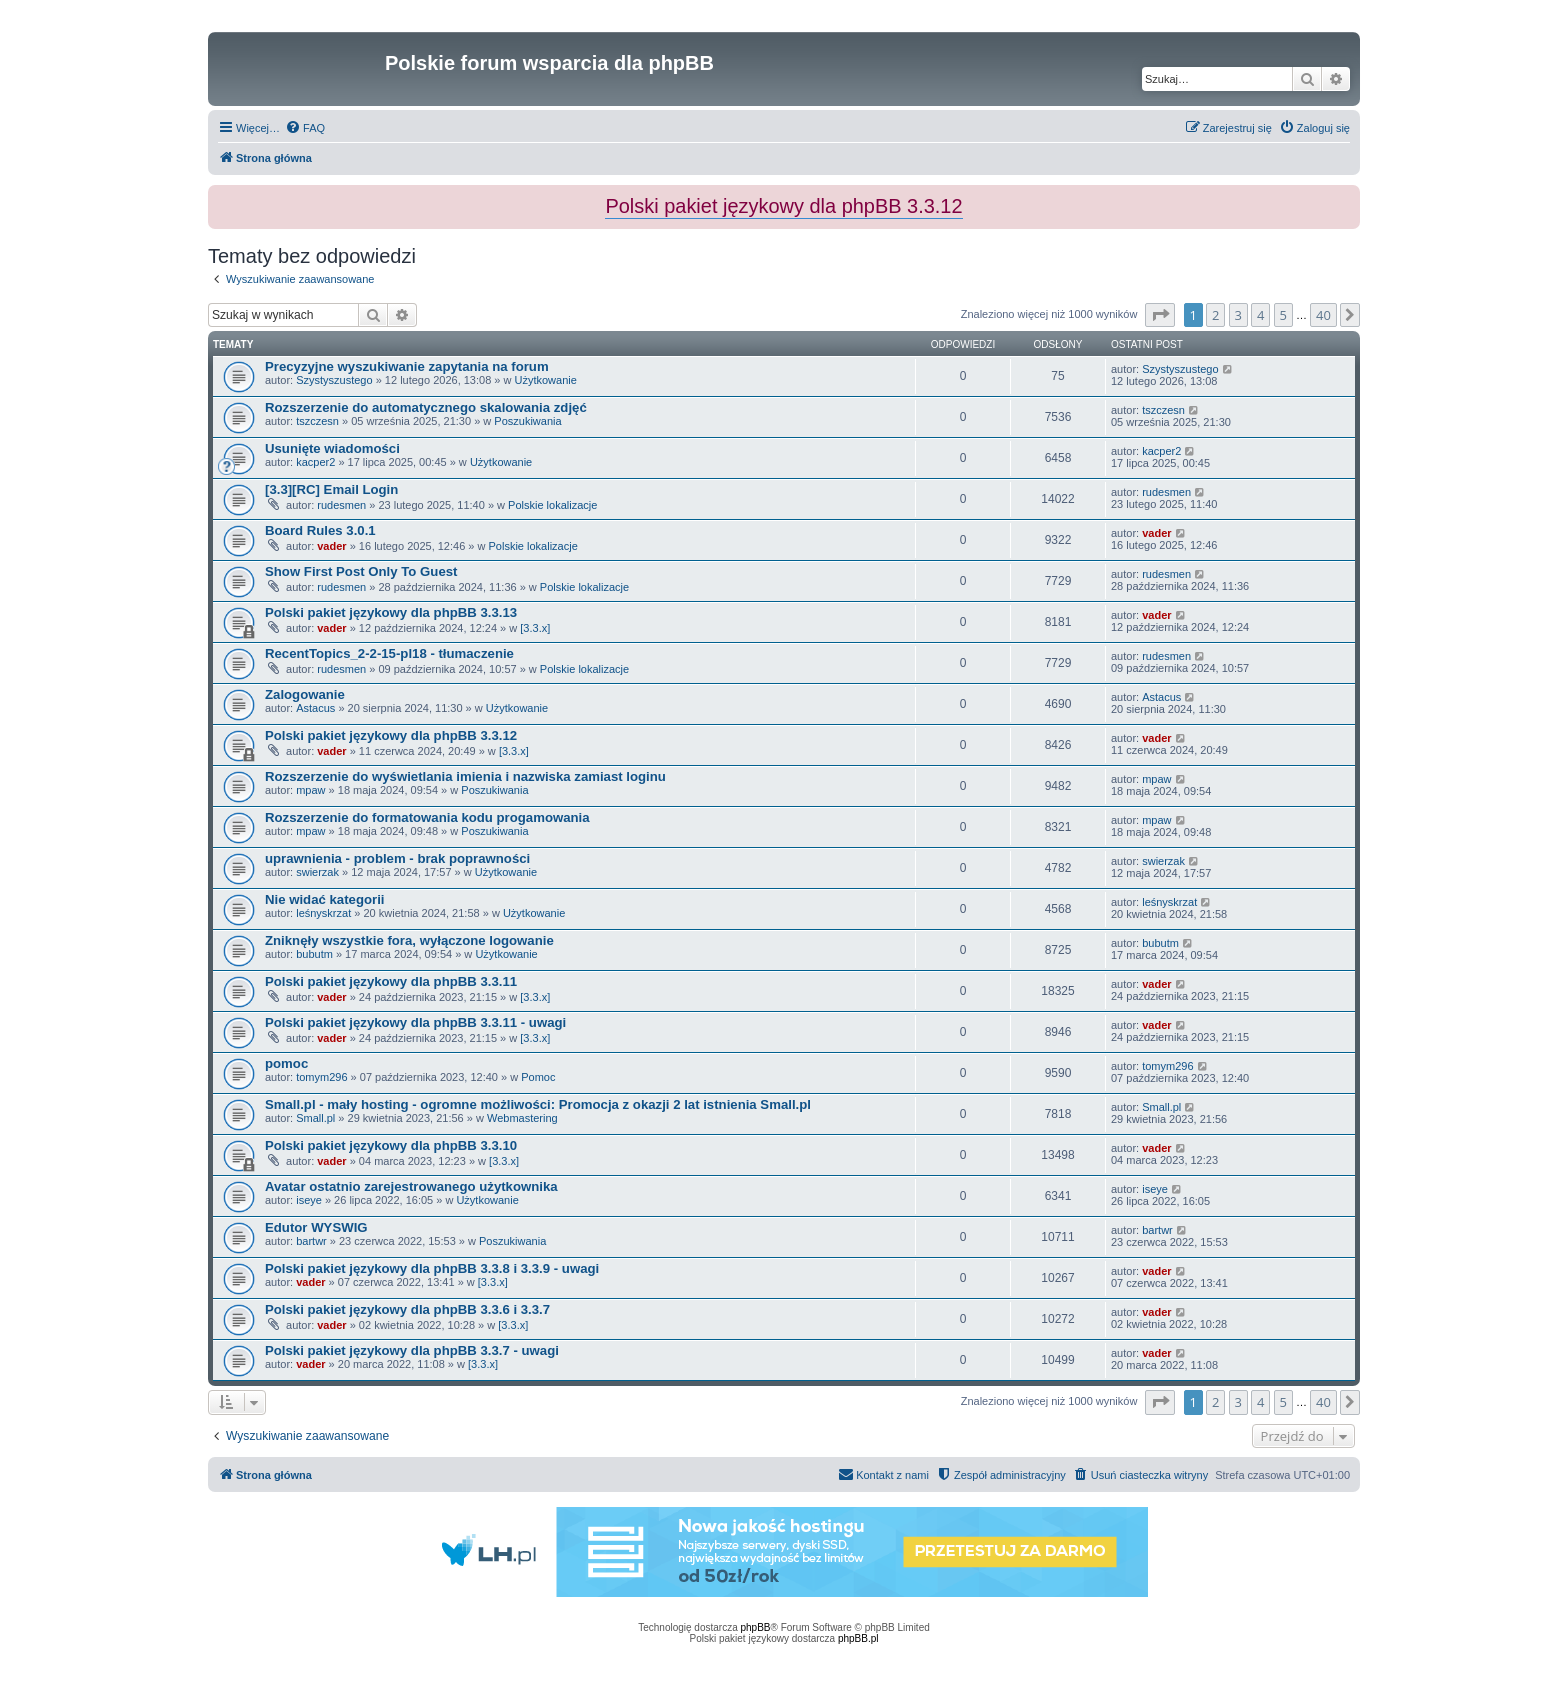  I want to click on Rozszerzenie do wyświetlania imienia i nazwiska zamiast loginu, so click(465, 776).